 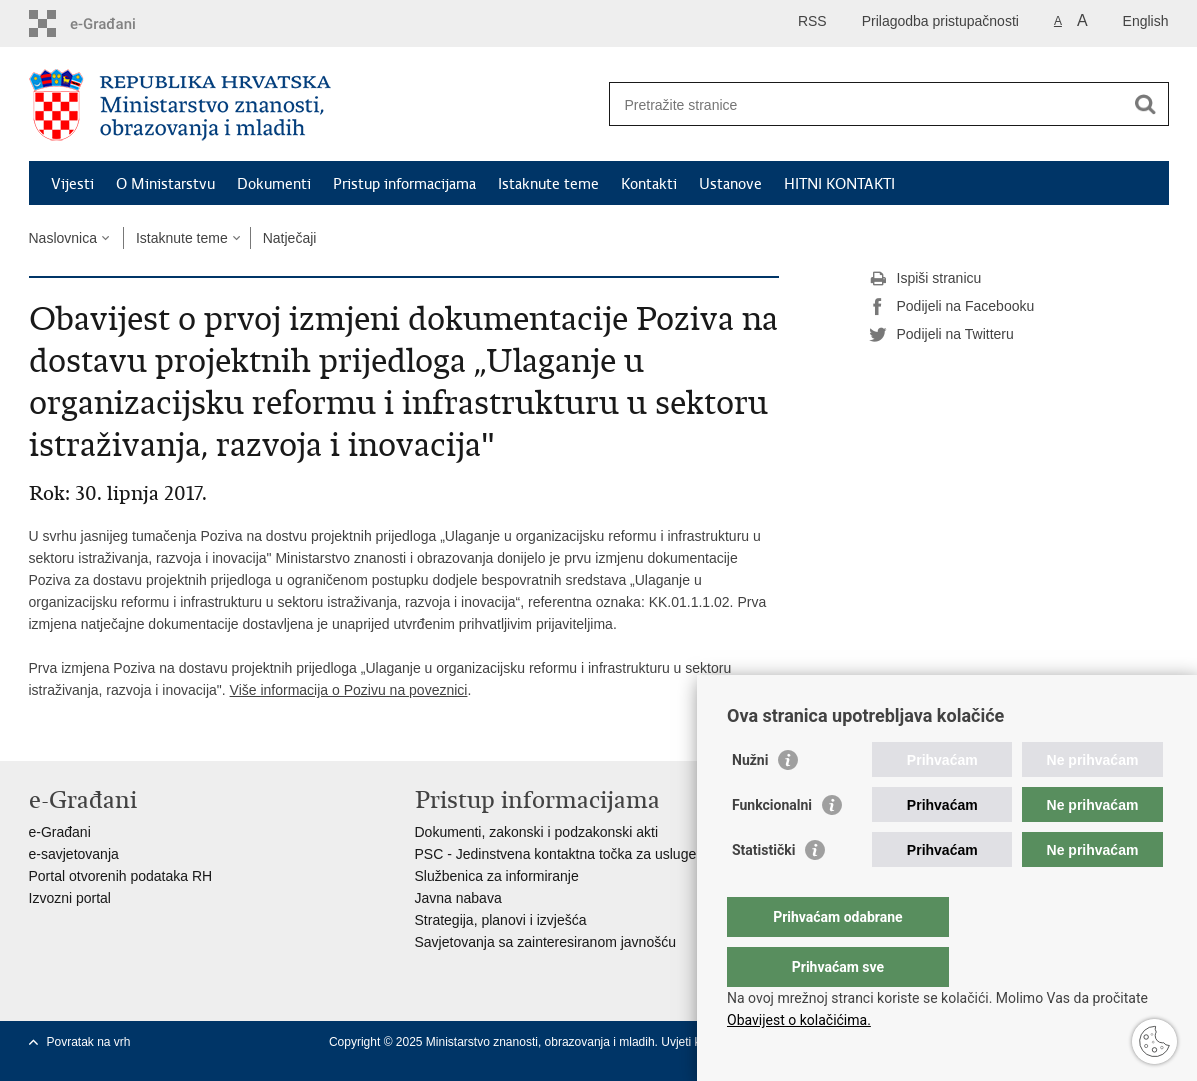 I want to click on Dokumenti, zakonski i podzakonski akti, so click(x=537, y=832).